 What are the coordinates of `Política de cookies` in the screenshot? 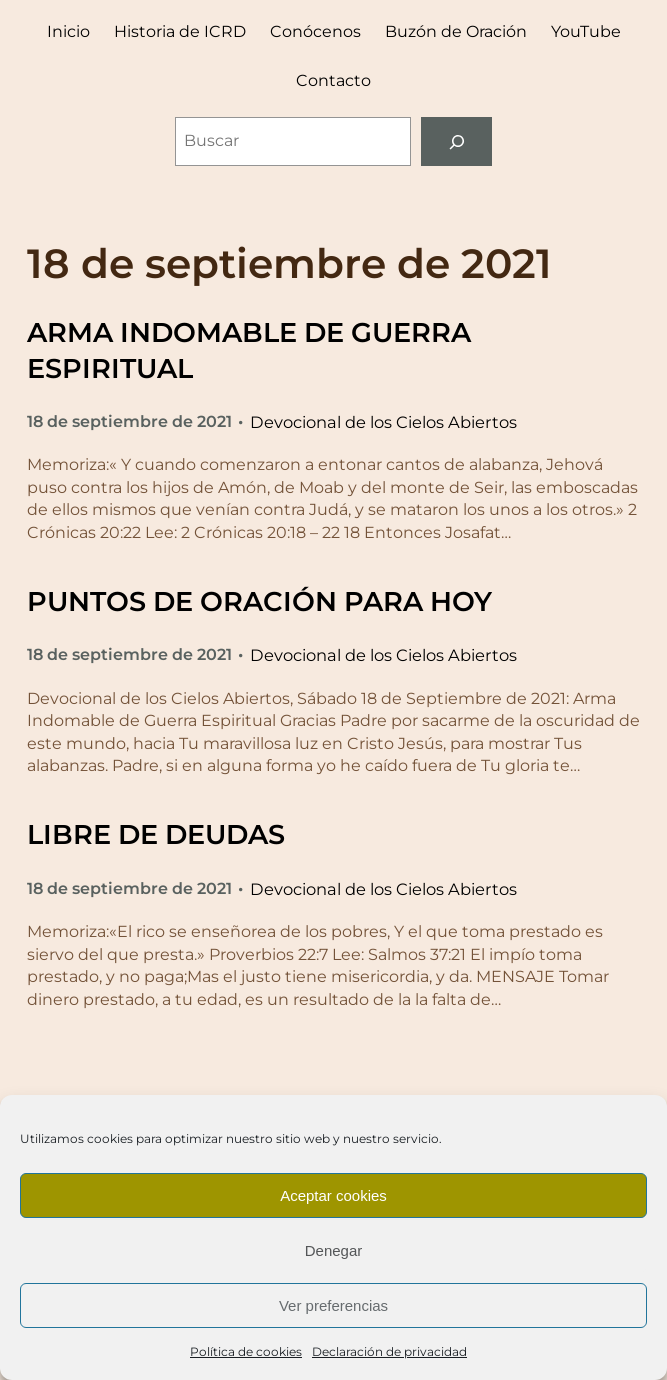 It's located at (246, 1351).